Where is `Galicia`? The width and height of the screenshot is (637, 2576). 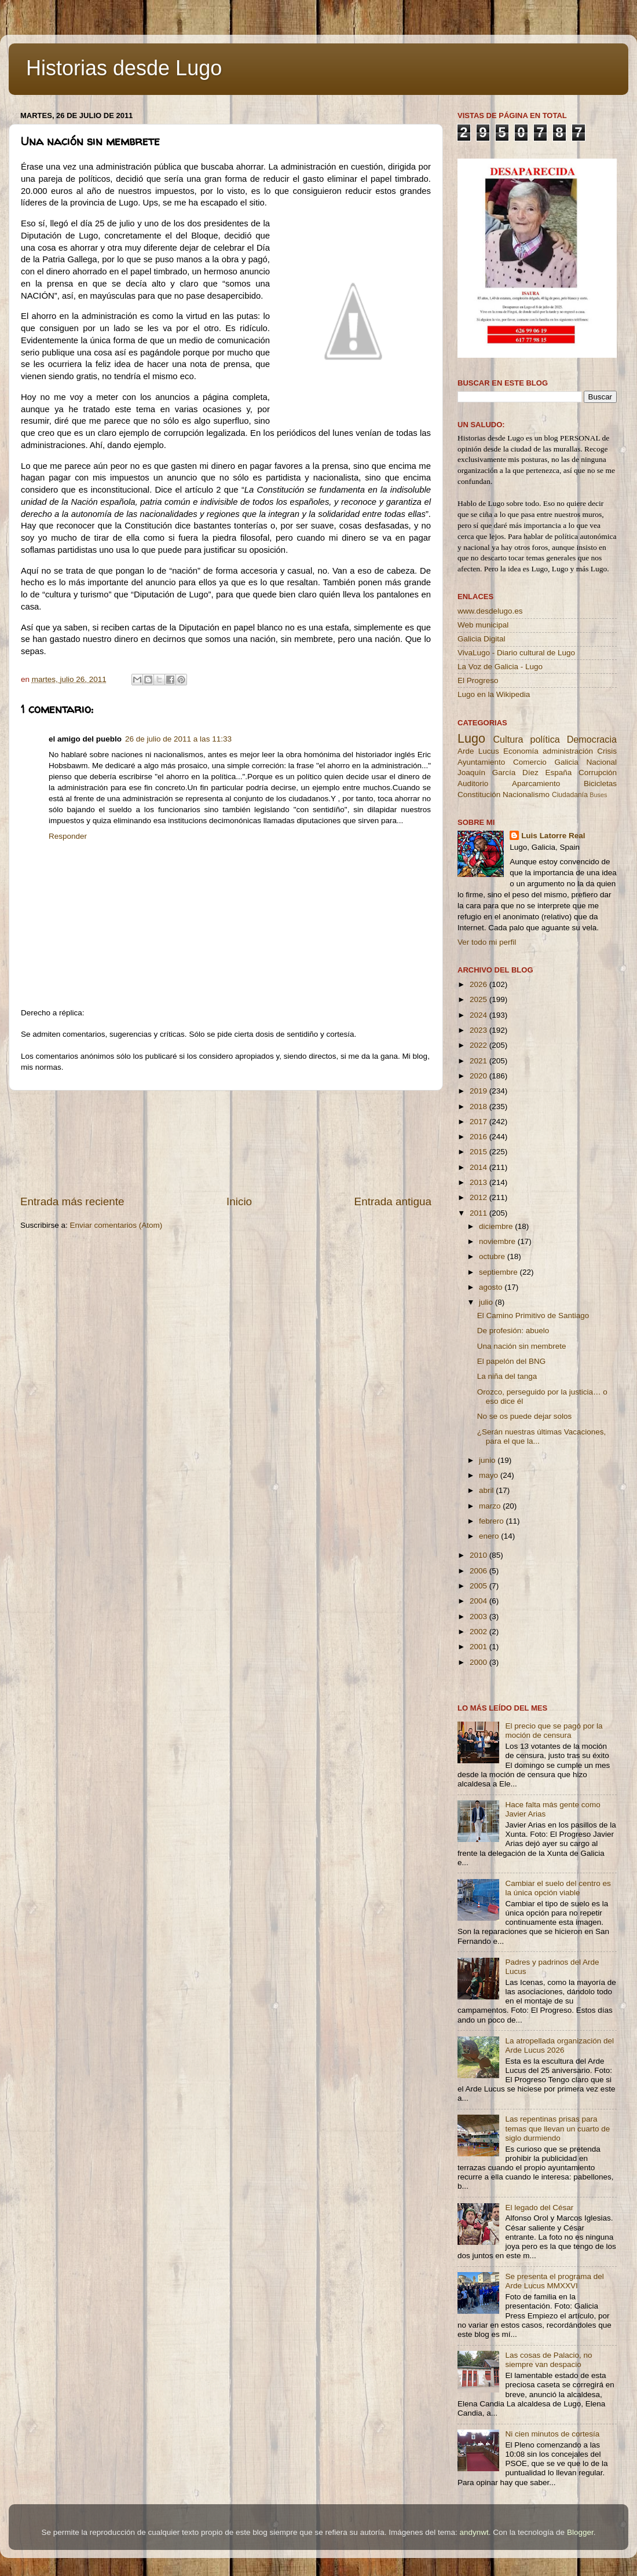
Galicia is located at coordinates (566, 762).